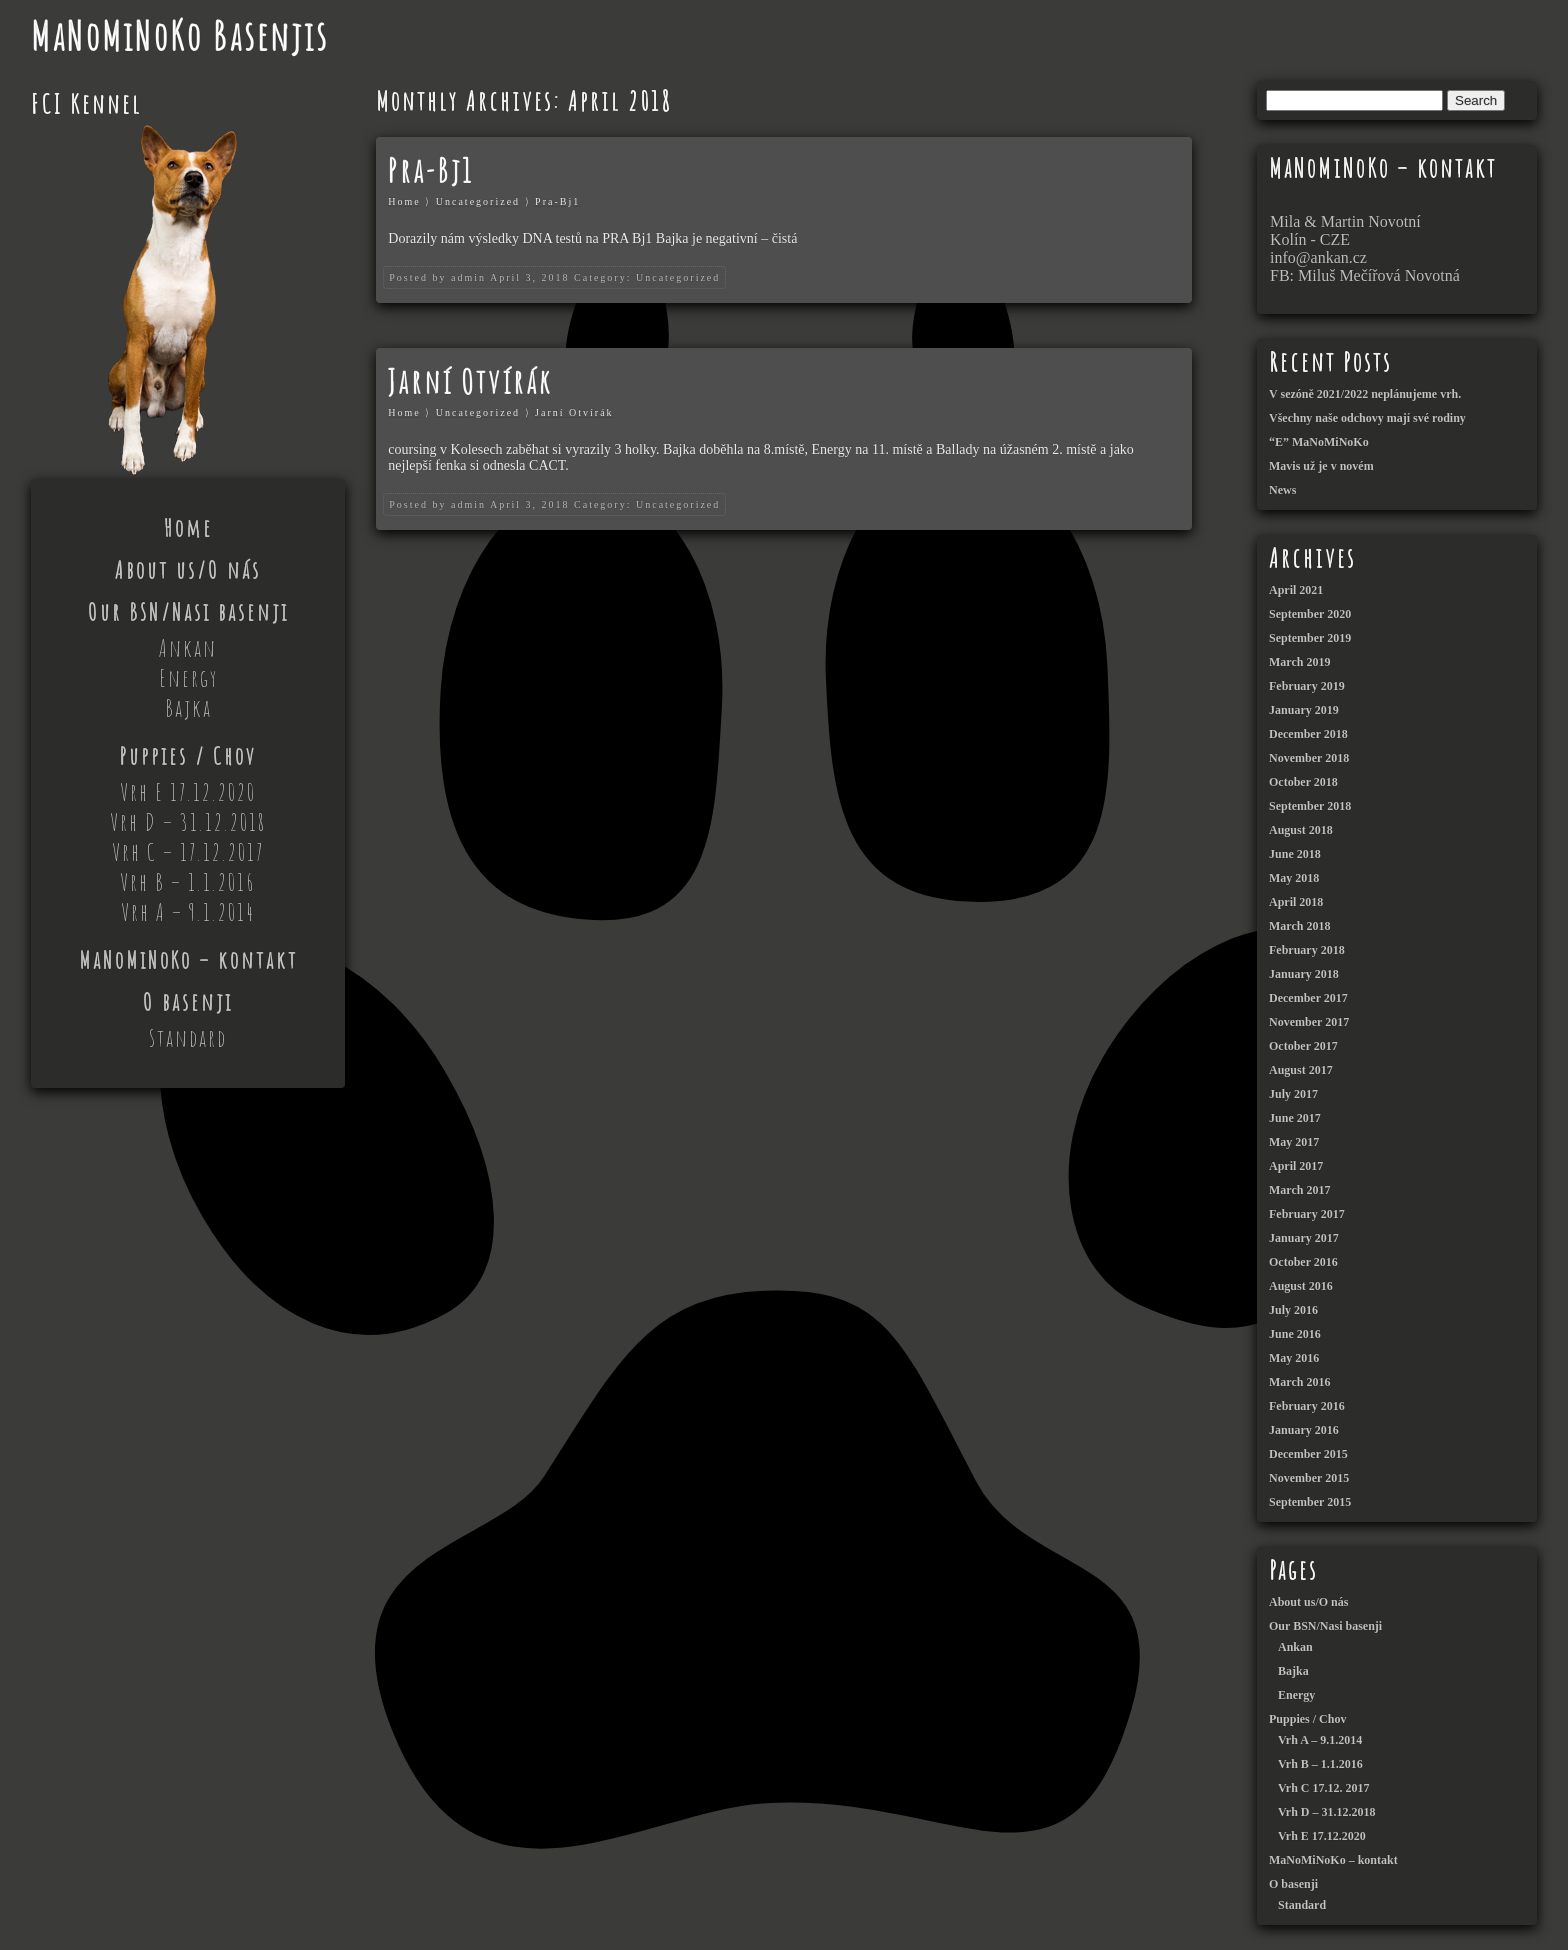 The image size is (1568, 1950). I want to click on November 2015, so click(1309, 1478).